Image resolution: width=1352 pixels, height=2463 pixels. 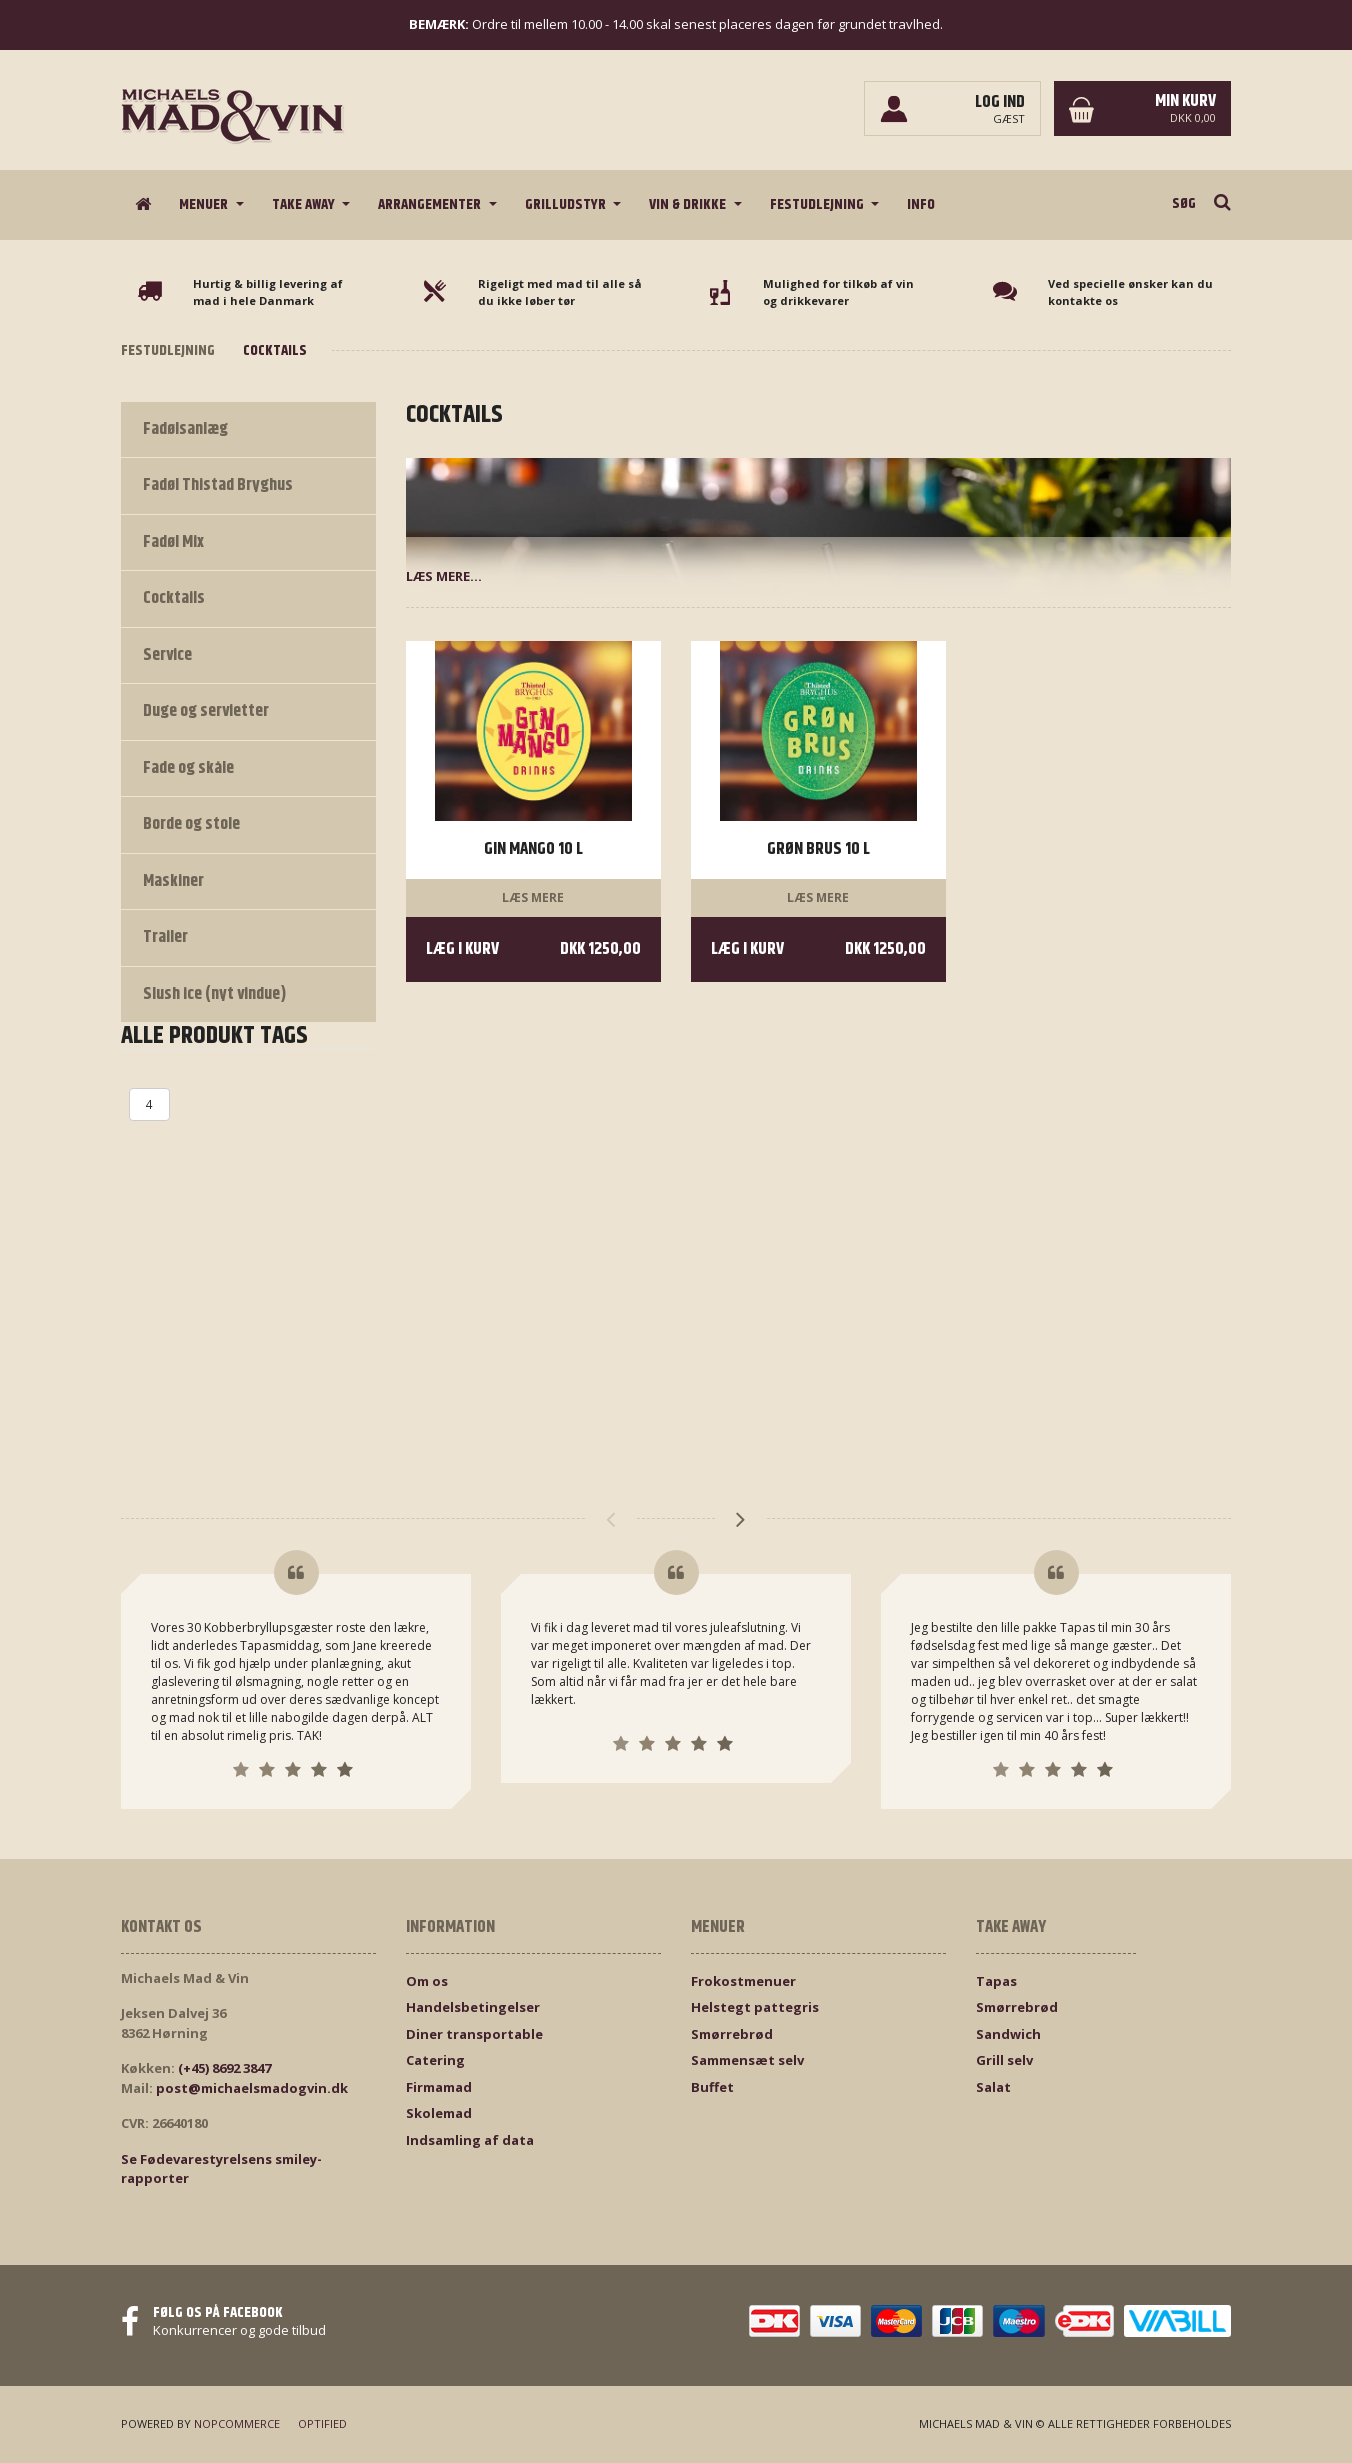 What do you see at coordinates (206, 711) in the screenshot?
I see `Duge og servietter` at bounding box center [206, 711].